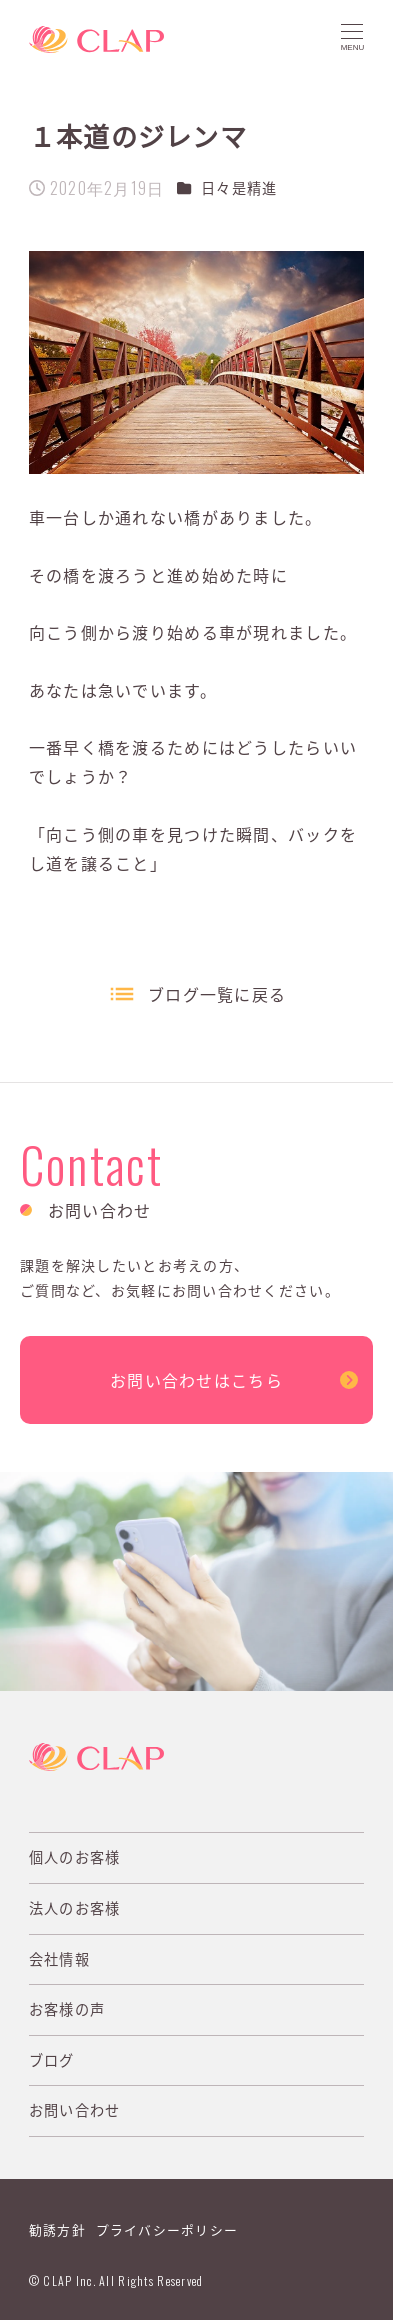  Describe the element at coordinates (75, 2110) in the screenshot. I see `お問い合わせ` at that location.